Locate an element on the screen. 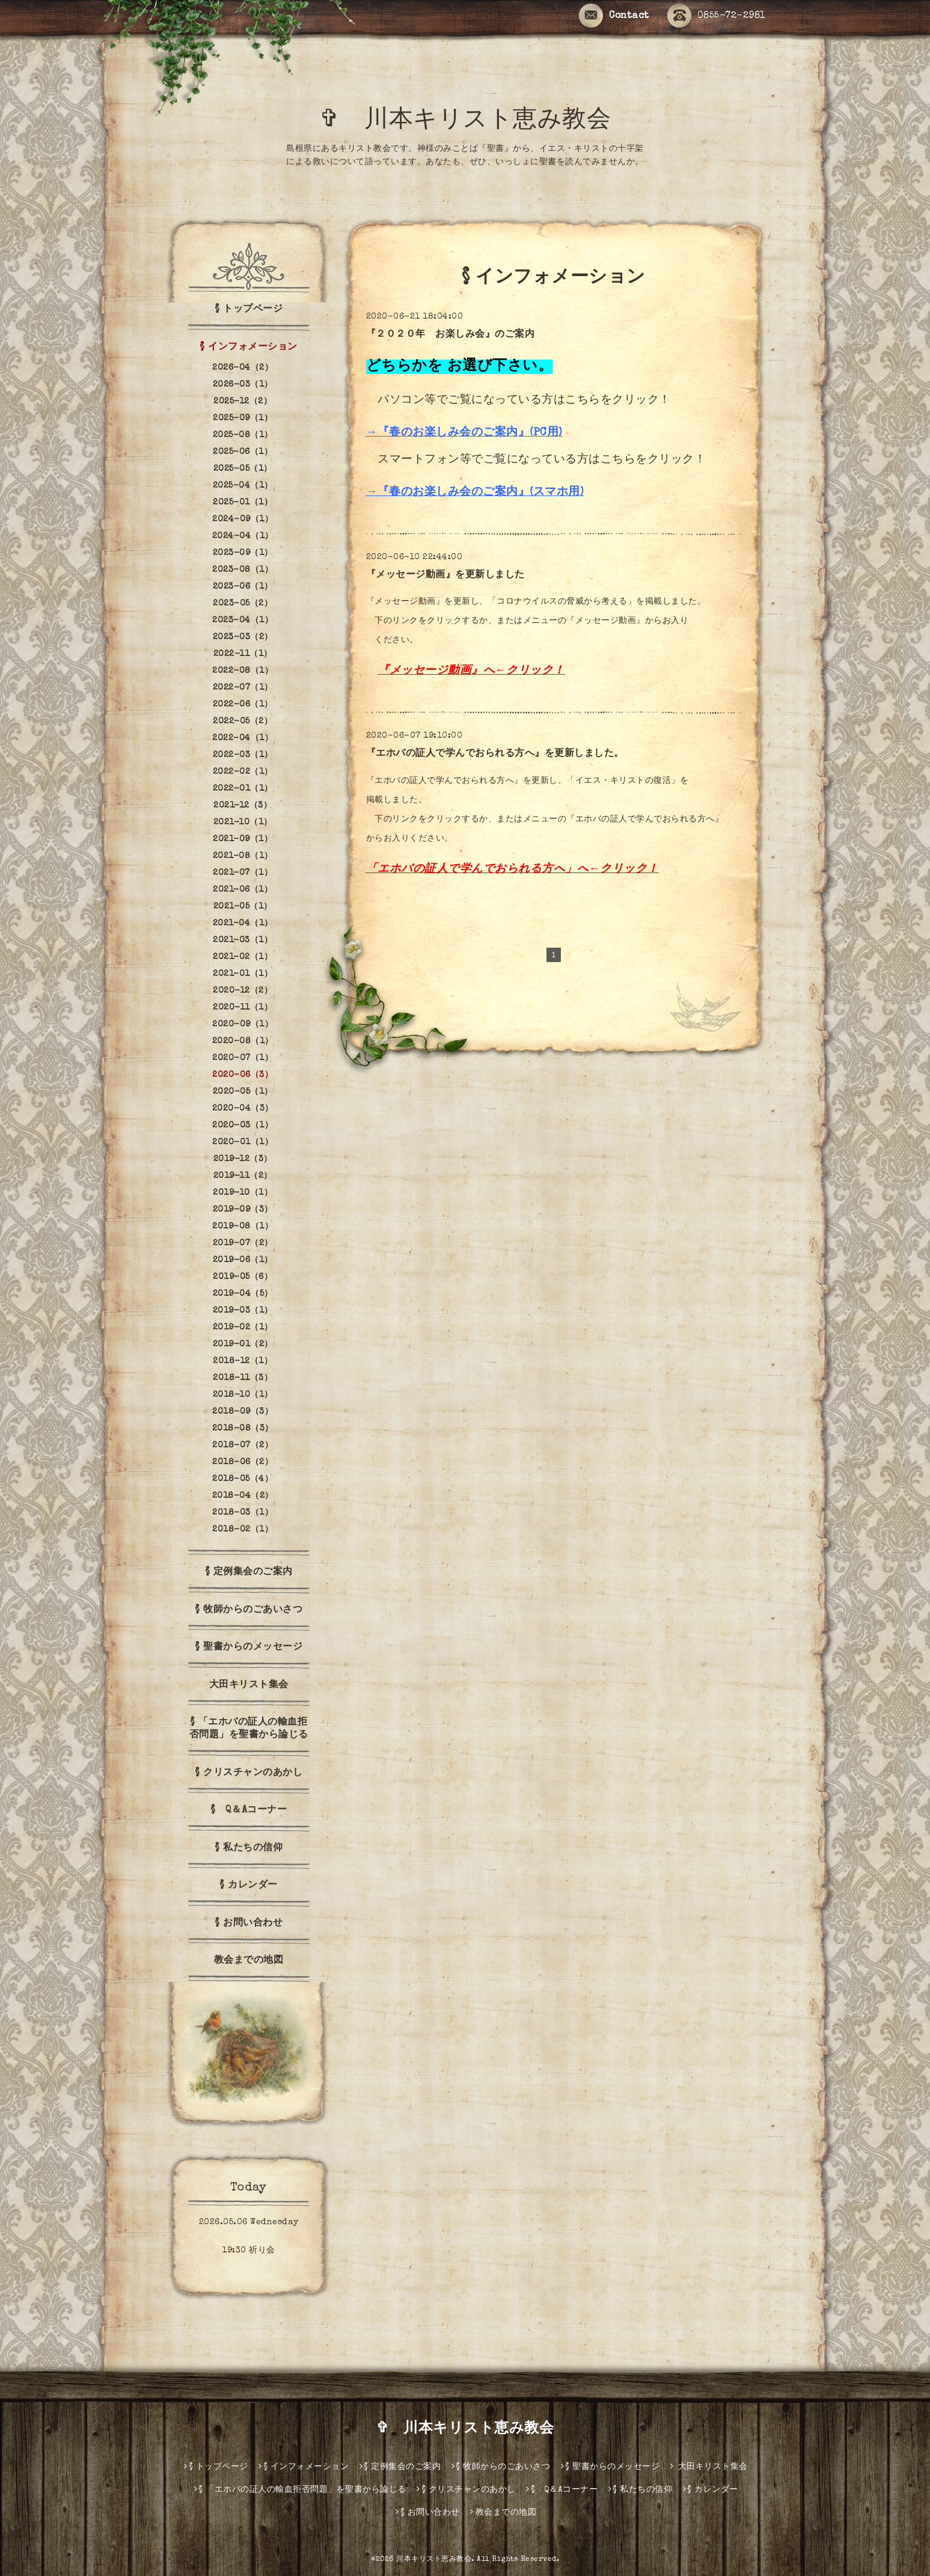  2020-01（1） is located at coordinates (242, 1142).